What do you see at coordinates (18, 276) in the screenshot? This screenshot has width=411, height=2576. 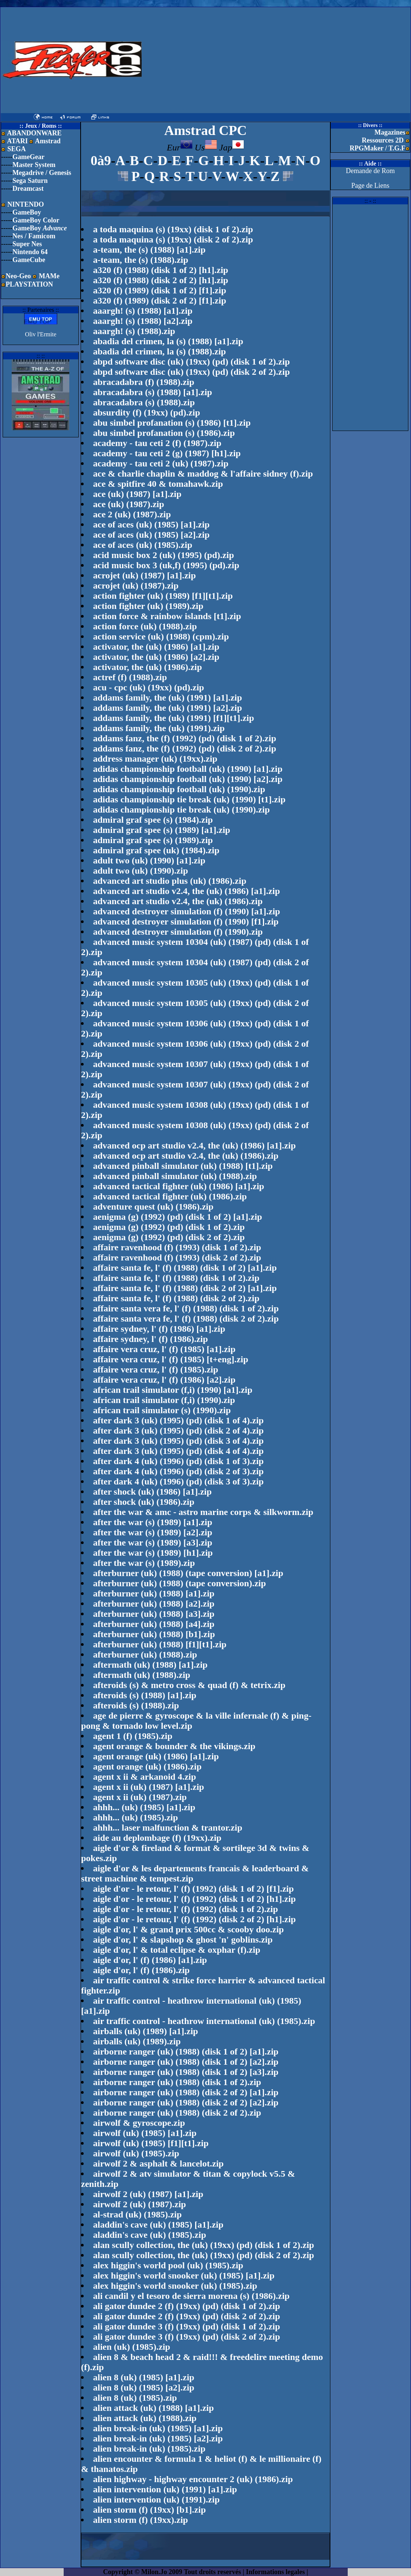 I see `Neo-Geo` at bounding box center [18, 276].